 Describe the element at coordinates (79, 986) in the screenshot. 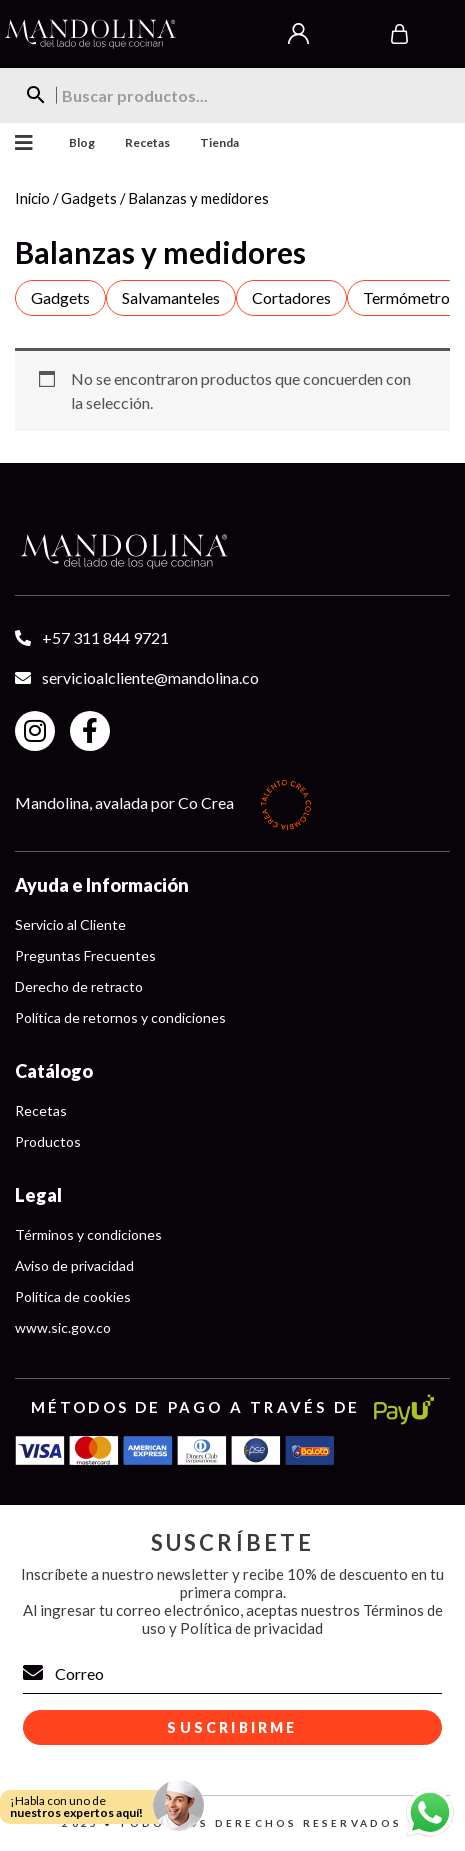

I see `Derecho de retracto` at that location.